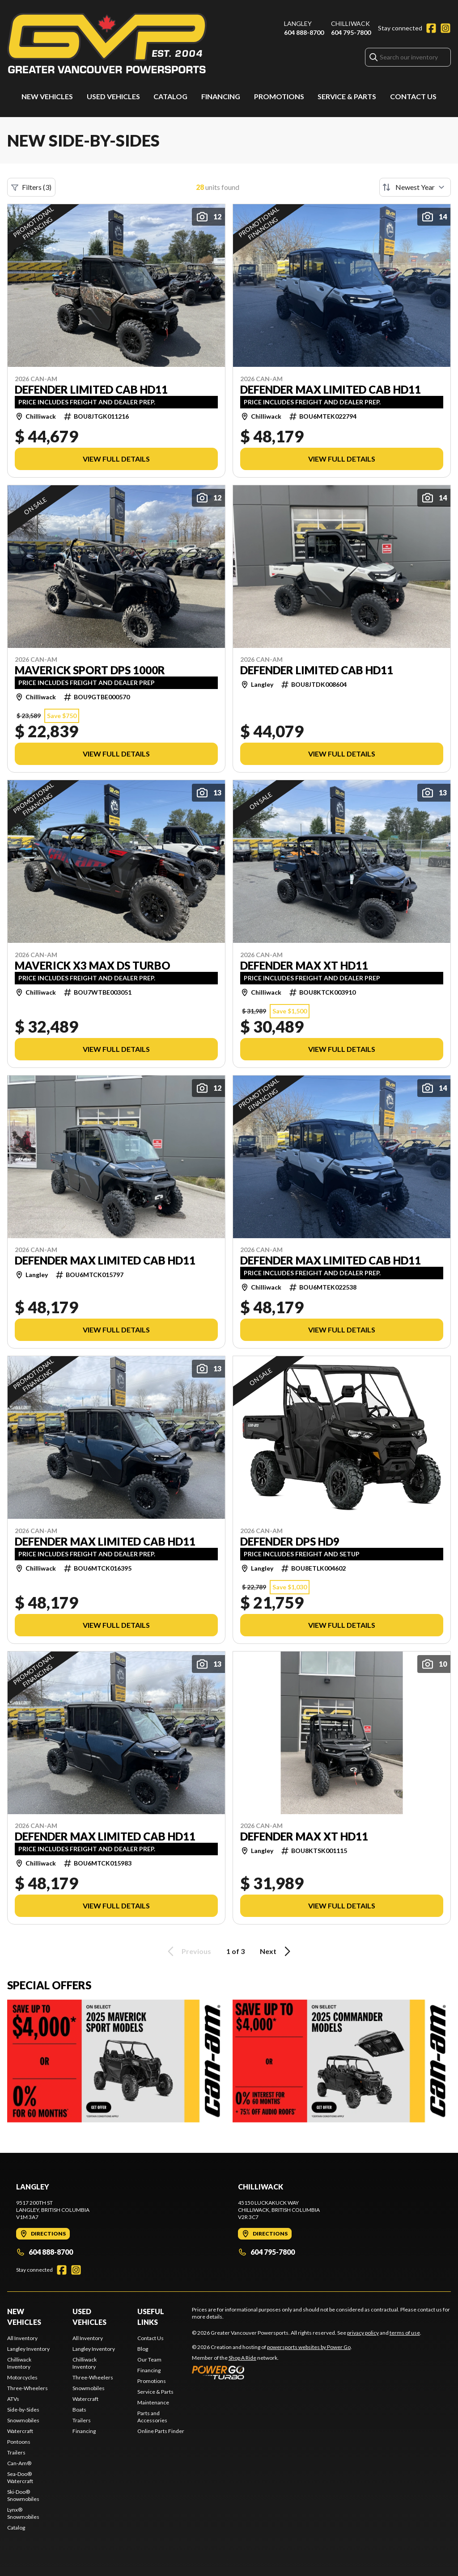 The width and height of the screenshot is (458, 2576). I want to click on Our Team, so click(149, 2359).